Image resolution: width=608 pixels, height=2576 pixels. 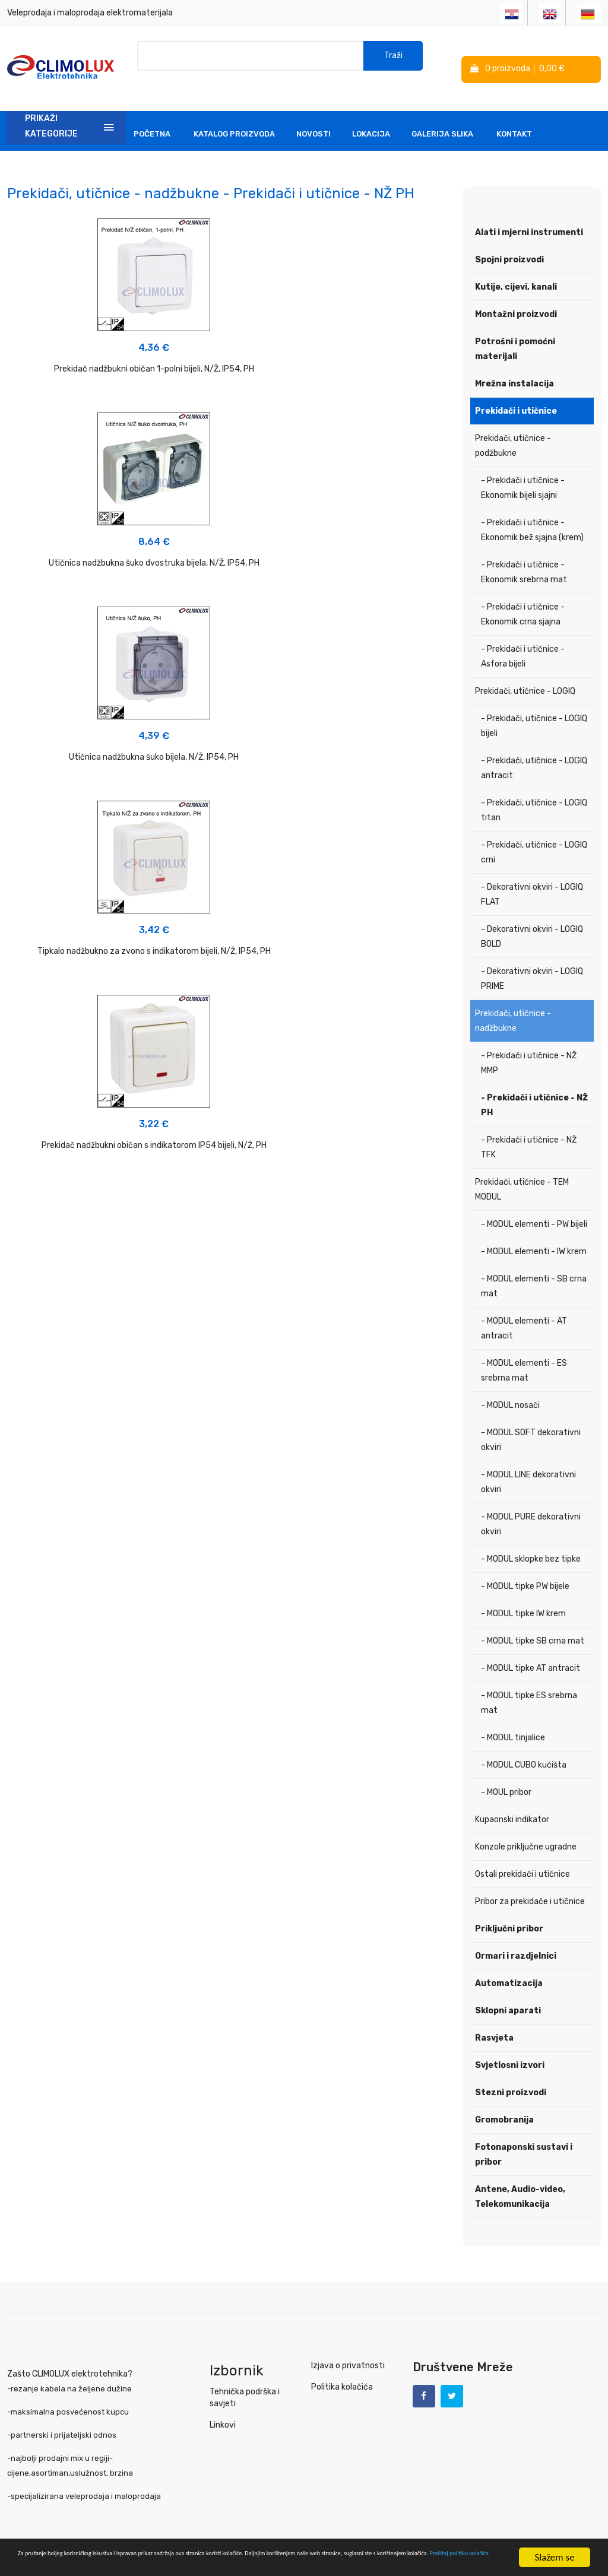 What do you see at coordinates (534, 1206) in the screenshot?
I see `- MODUL elementi - PW bijeli` at bounding box center [534, 1206].